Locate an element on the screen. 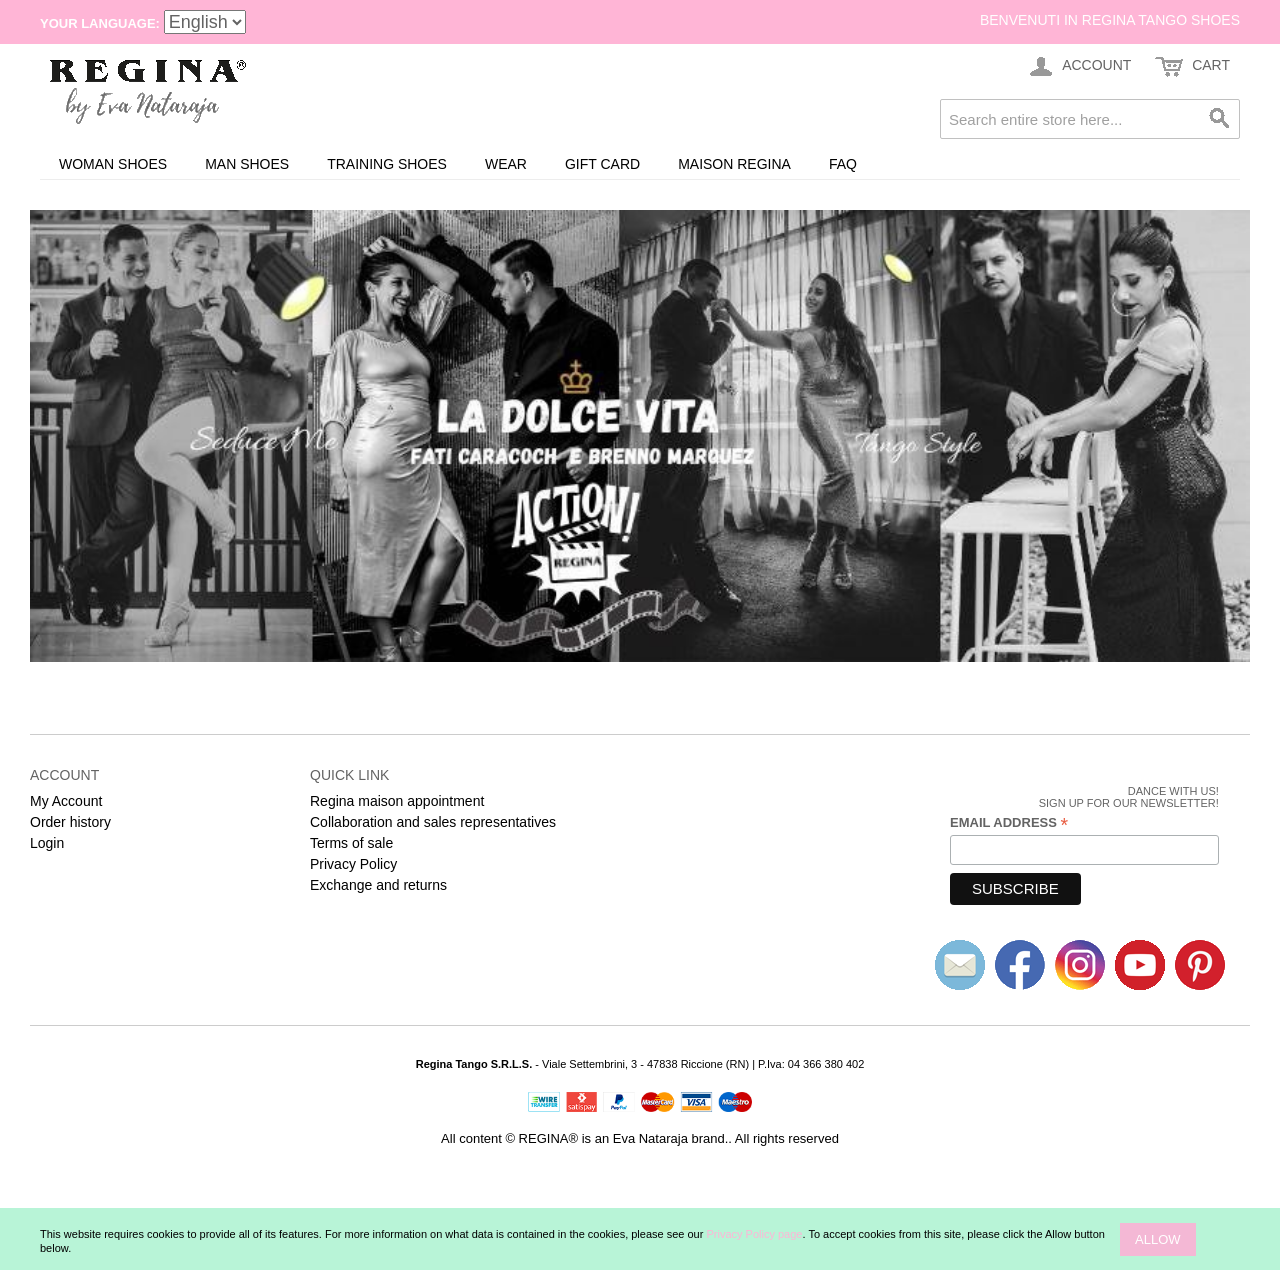 Image resolution: width=1280 pixels, height=1270 pixels. Man shoes is located at coordinates (247, 164).